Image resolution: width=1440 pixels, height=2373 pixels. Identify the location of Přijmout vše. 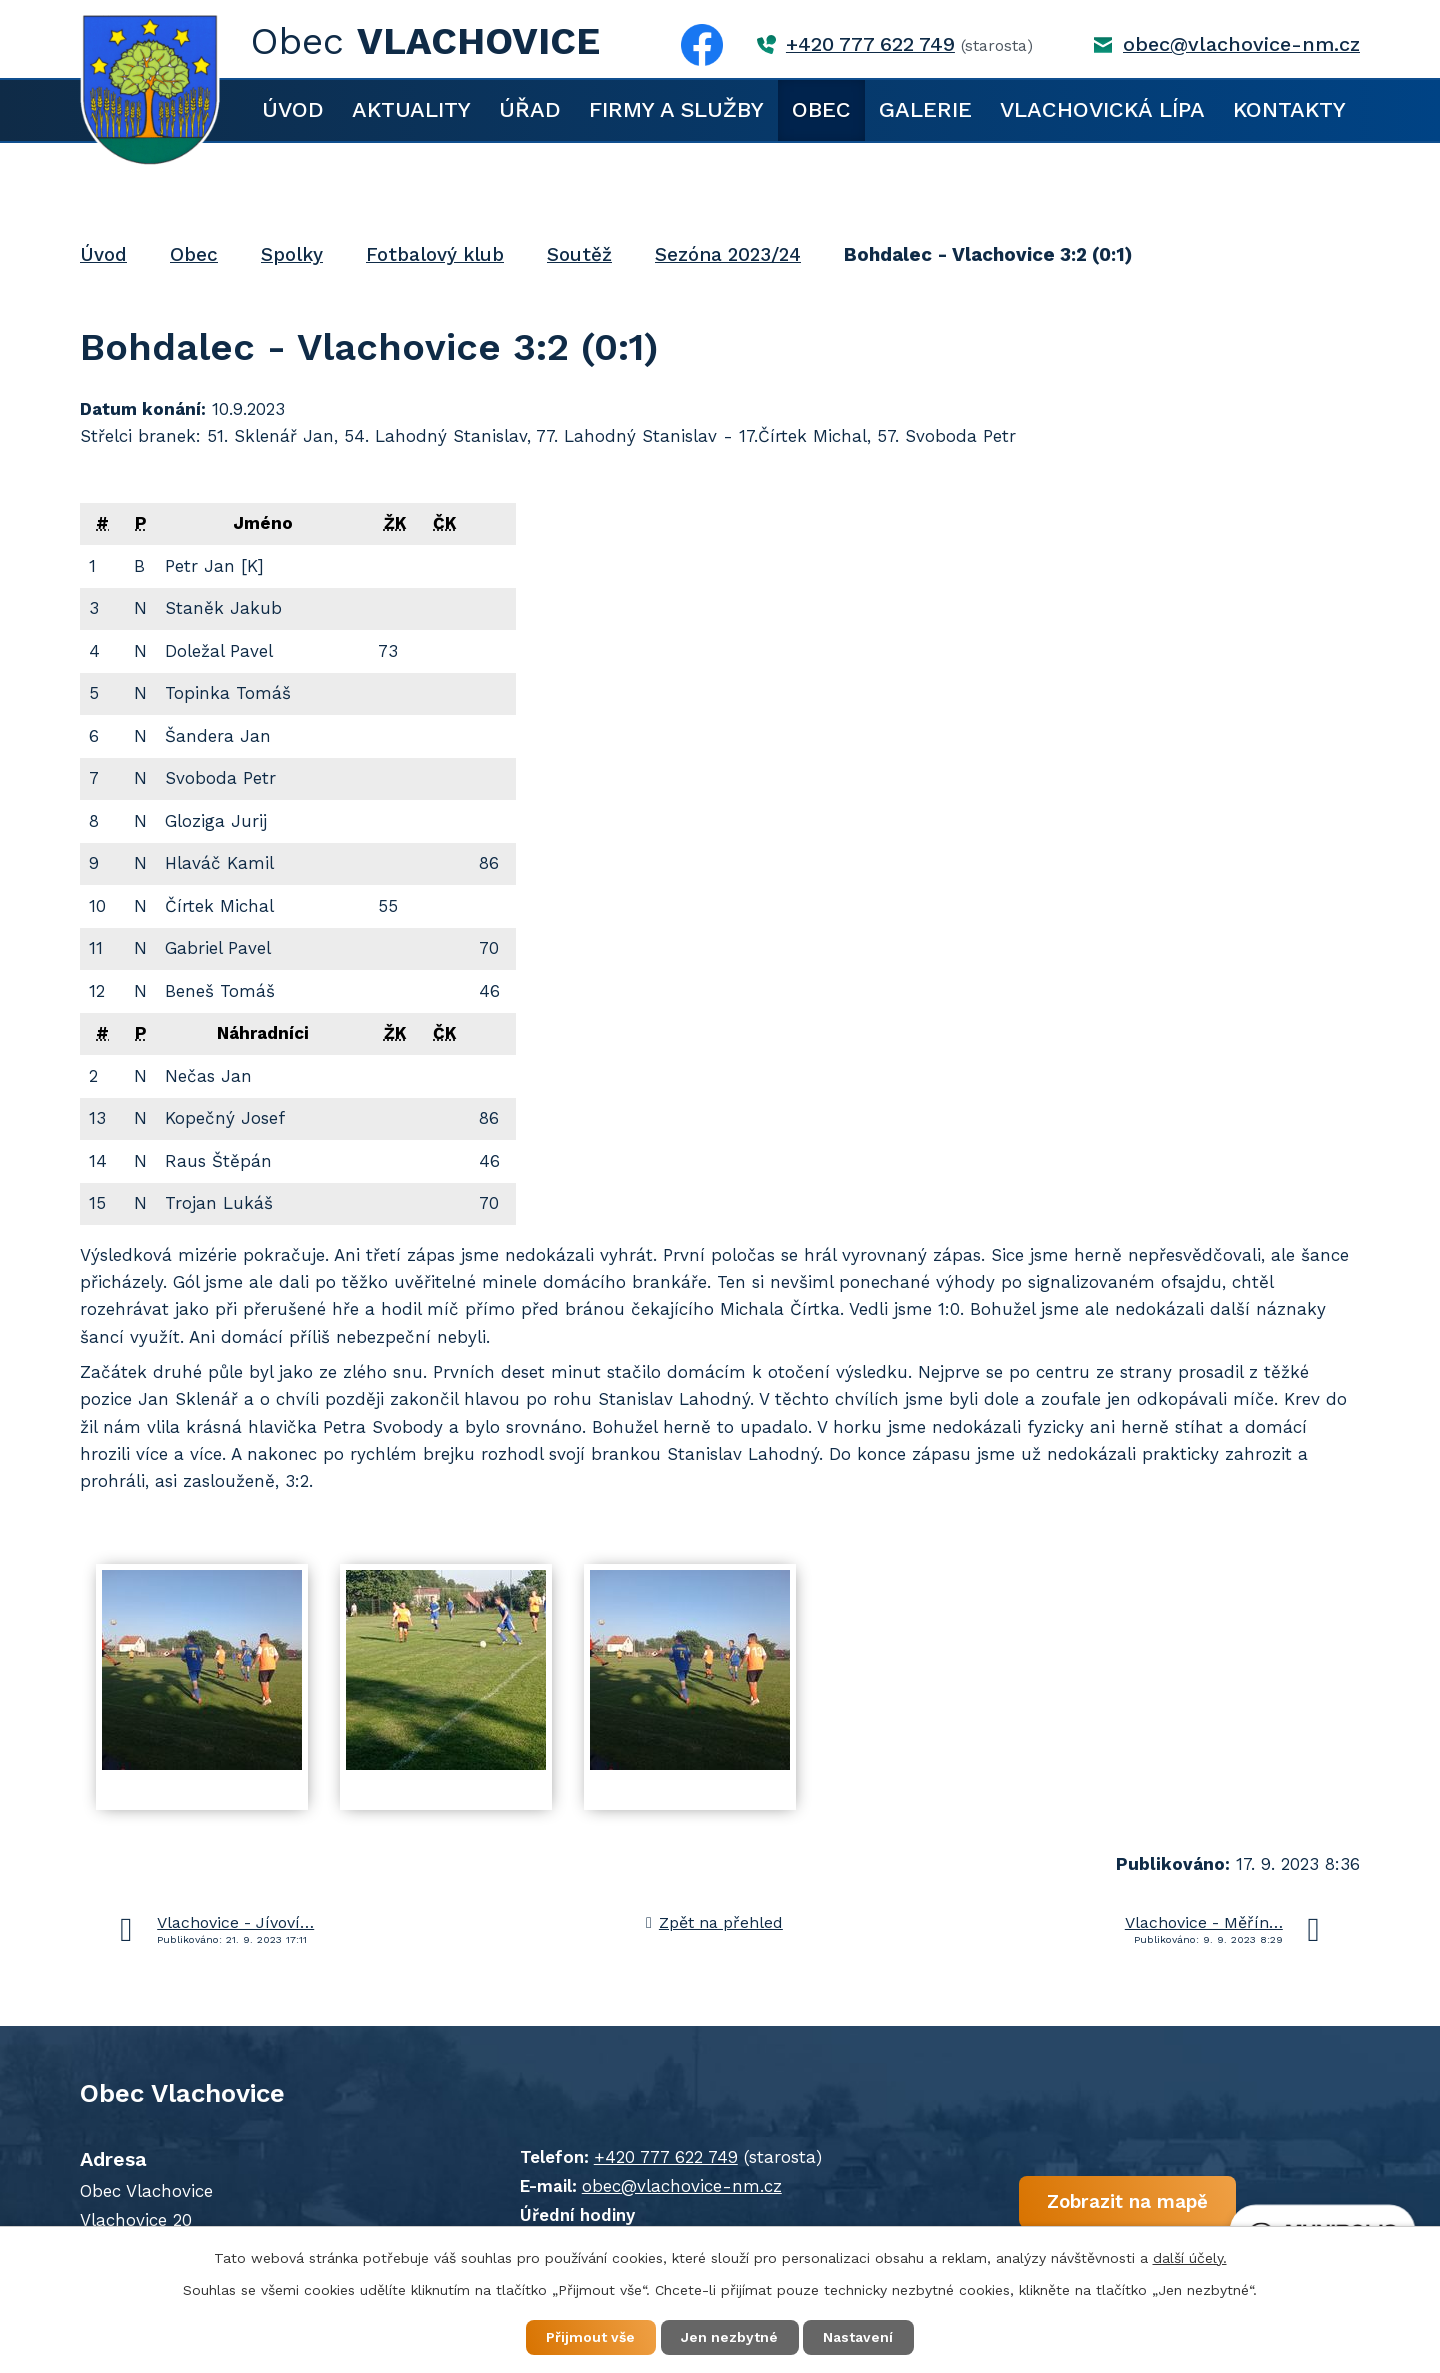
(589, 2337).